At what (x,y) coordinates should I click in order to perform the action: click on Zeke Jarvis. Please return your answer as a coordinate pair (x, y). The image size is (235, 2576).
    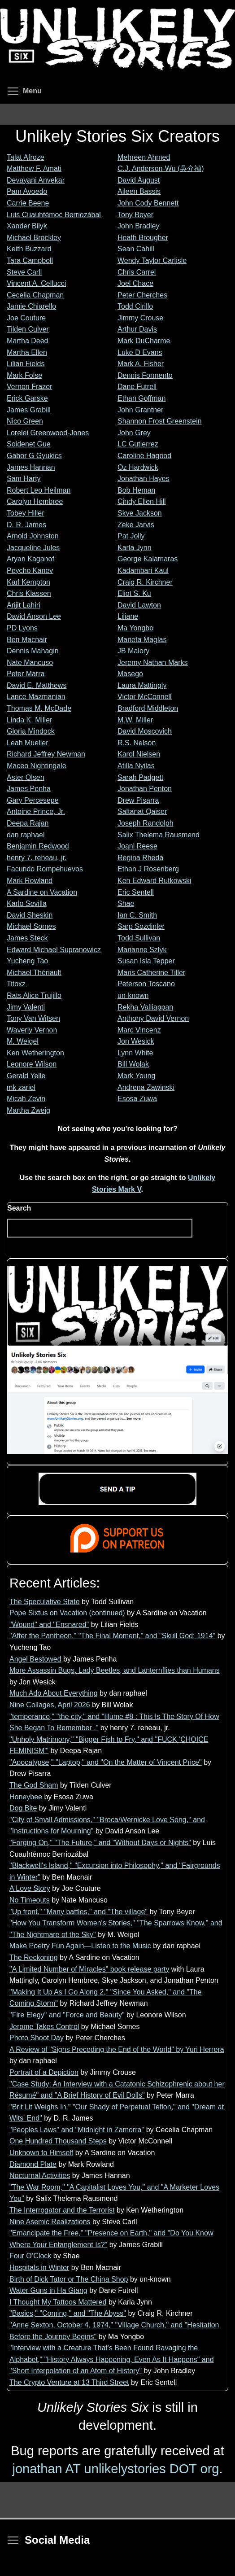
    Looking at the image, I should click on (136, 525).